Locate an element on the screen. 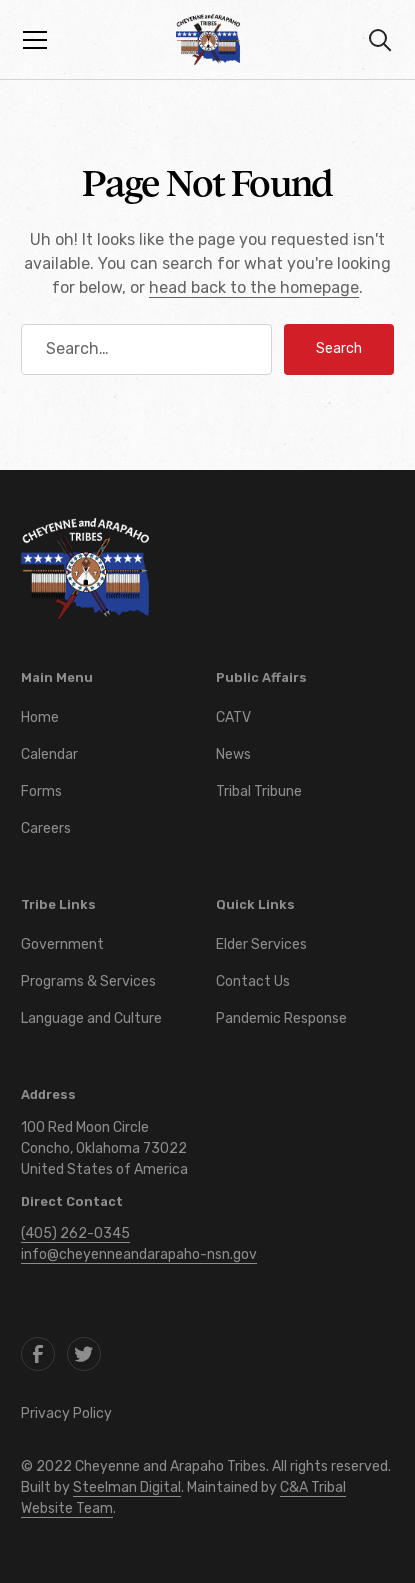 This screenshot has width=415, height=1583. Elder Services is located at coordinates (261, 944).